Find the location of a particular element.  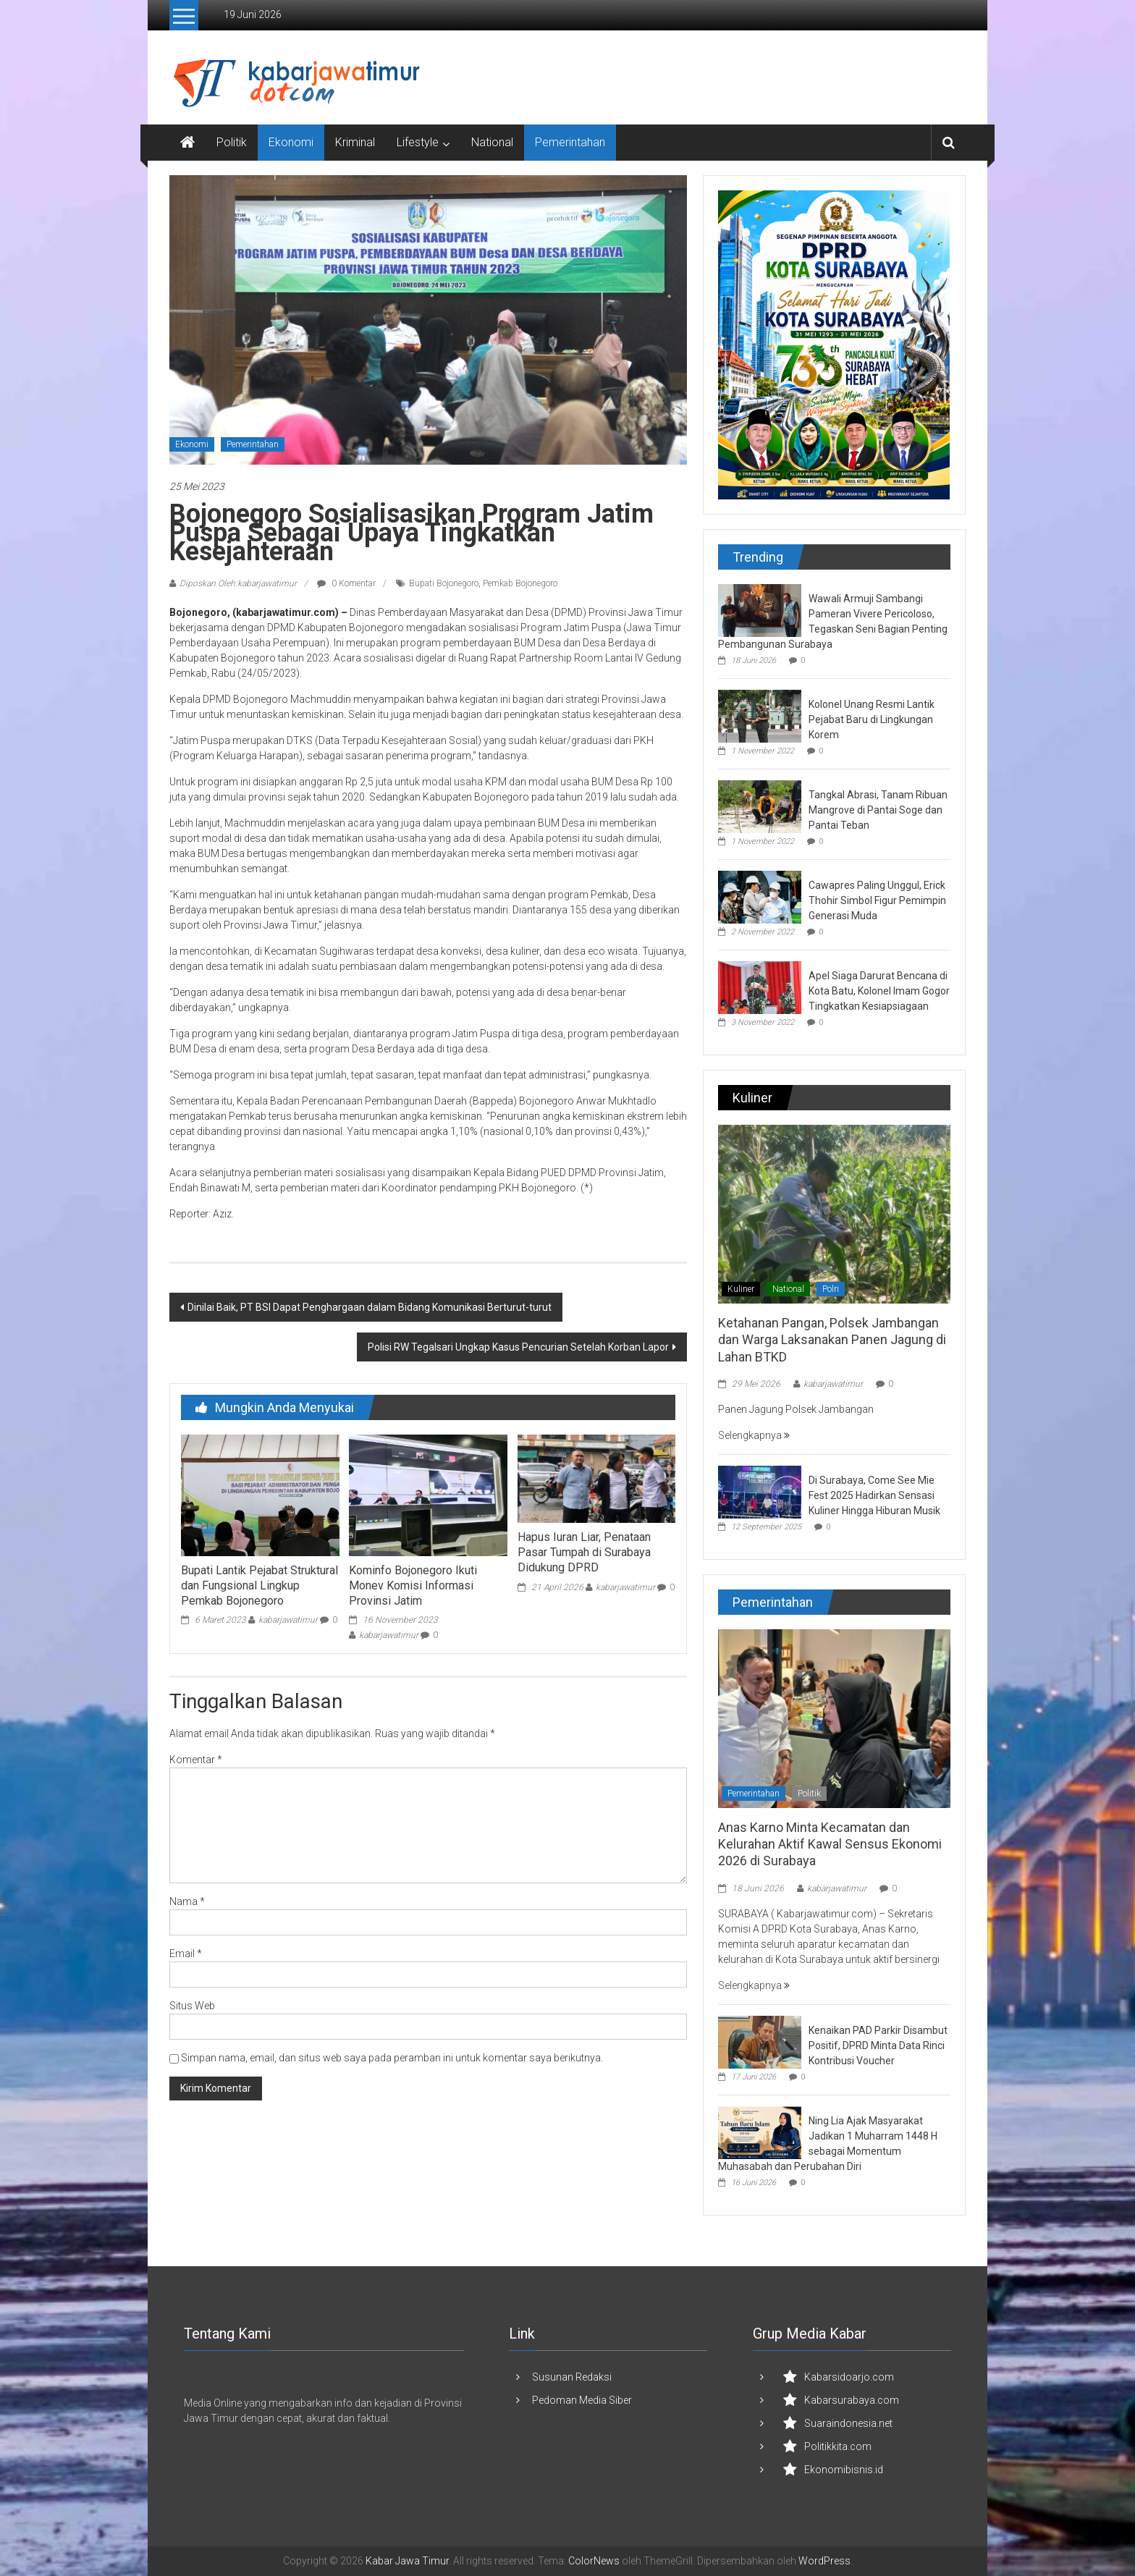

Diposkan Oleh:kabarjawatimur is located at coordinates (238, 583).